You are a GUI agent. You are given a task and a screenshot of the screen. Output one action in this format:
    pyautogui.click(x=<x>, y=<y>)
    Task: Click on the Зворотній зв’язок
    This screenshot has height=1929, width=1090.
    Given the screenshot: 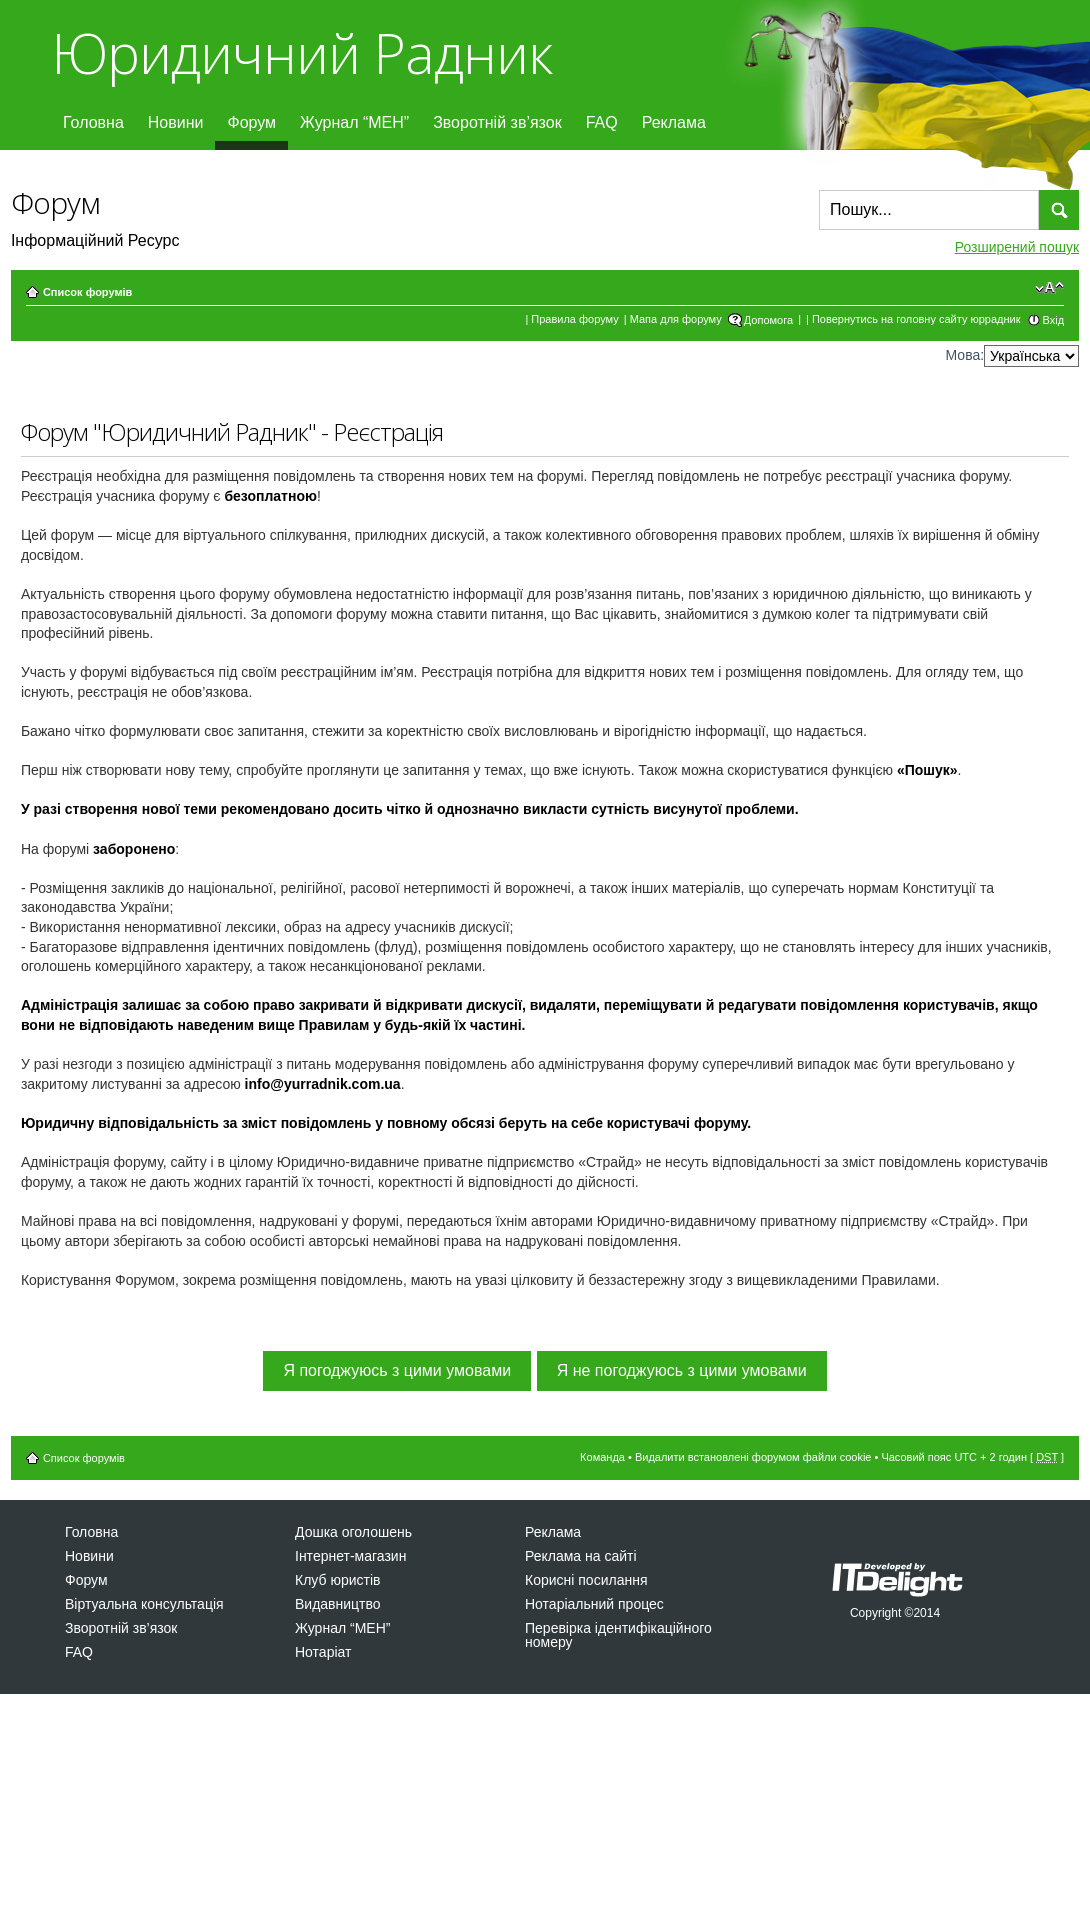 What is the action you would take?
    pyautogui.click(x=497, y=122)
    